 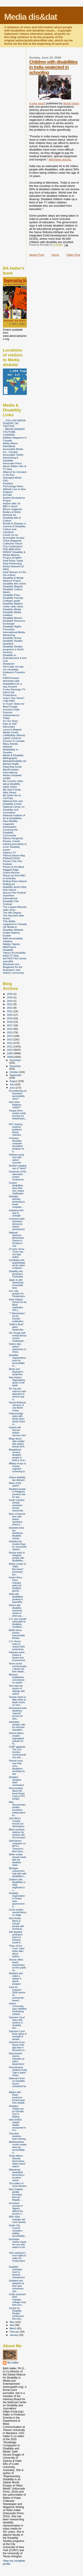 I want to click on Parent with disability examines needs of other par..., so click(x=16, y=1610).